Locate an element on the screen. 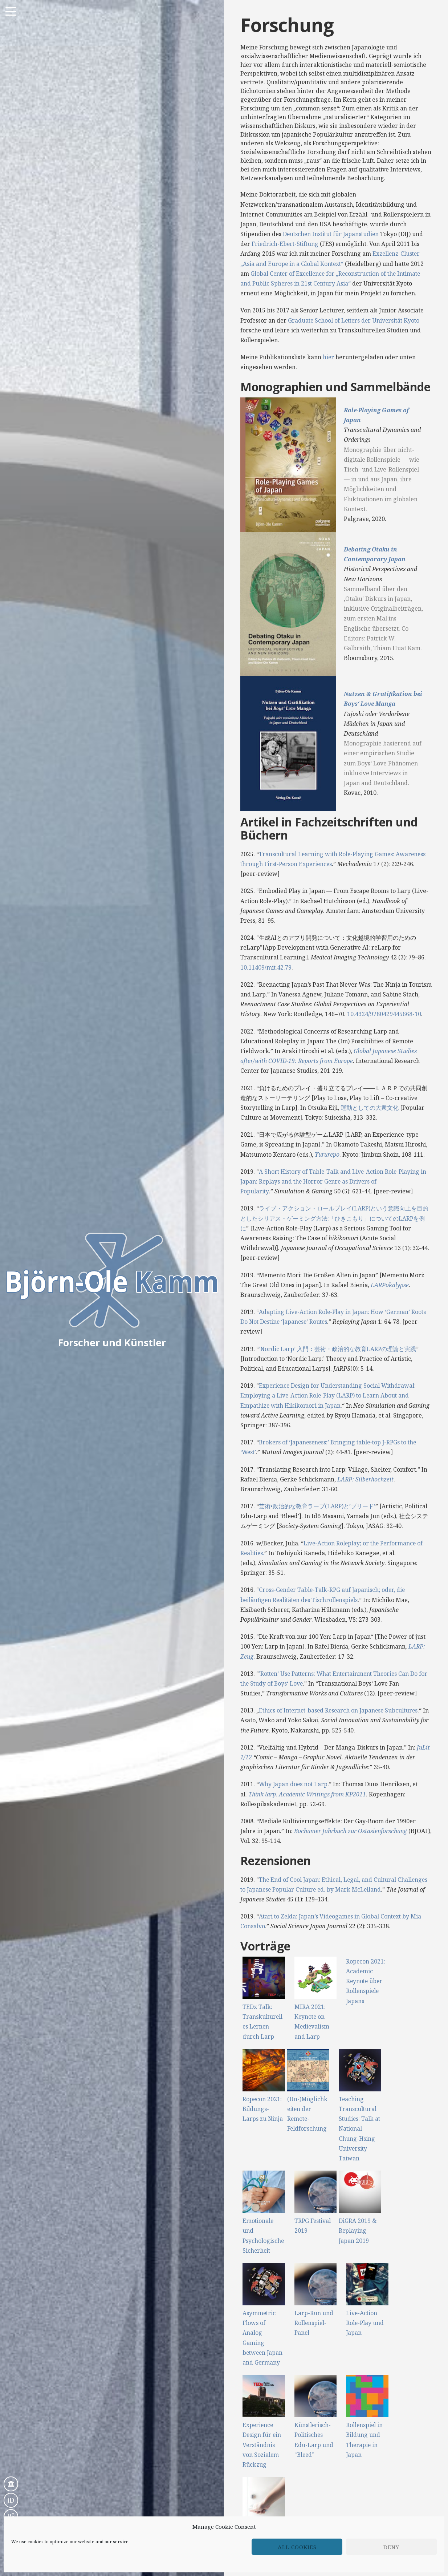  Ropecon 2021: Academic Keynote über Rollenspiele Japans is located at coordinates (366, 1981).